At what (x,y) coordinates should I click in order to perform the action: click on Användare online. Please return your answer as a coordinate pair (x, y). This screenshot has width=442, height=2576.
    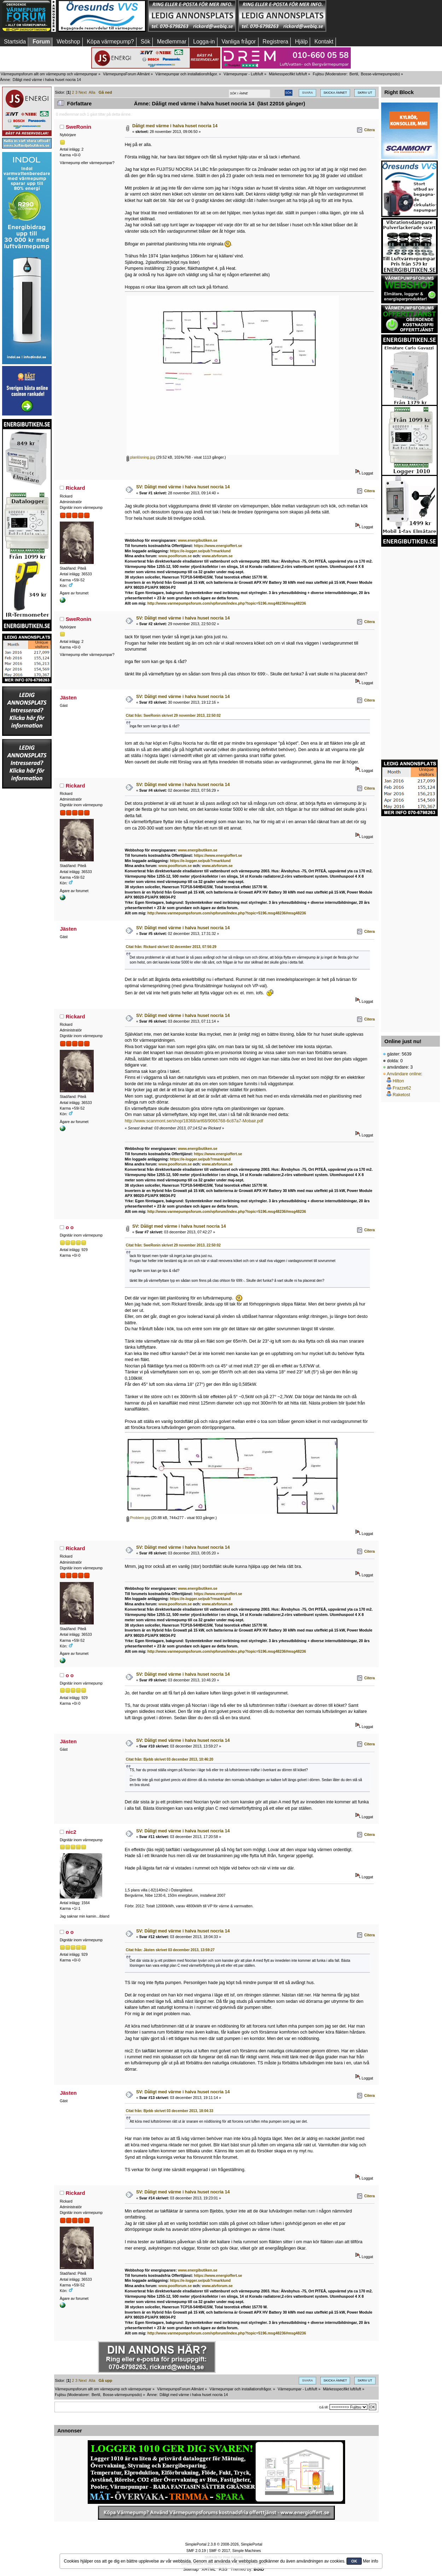
    Looking at the image, I should click on (404, 1073).